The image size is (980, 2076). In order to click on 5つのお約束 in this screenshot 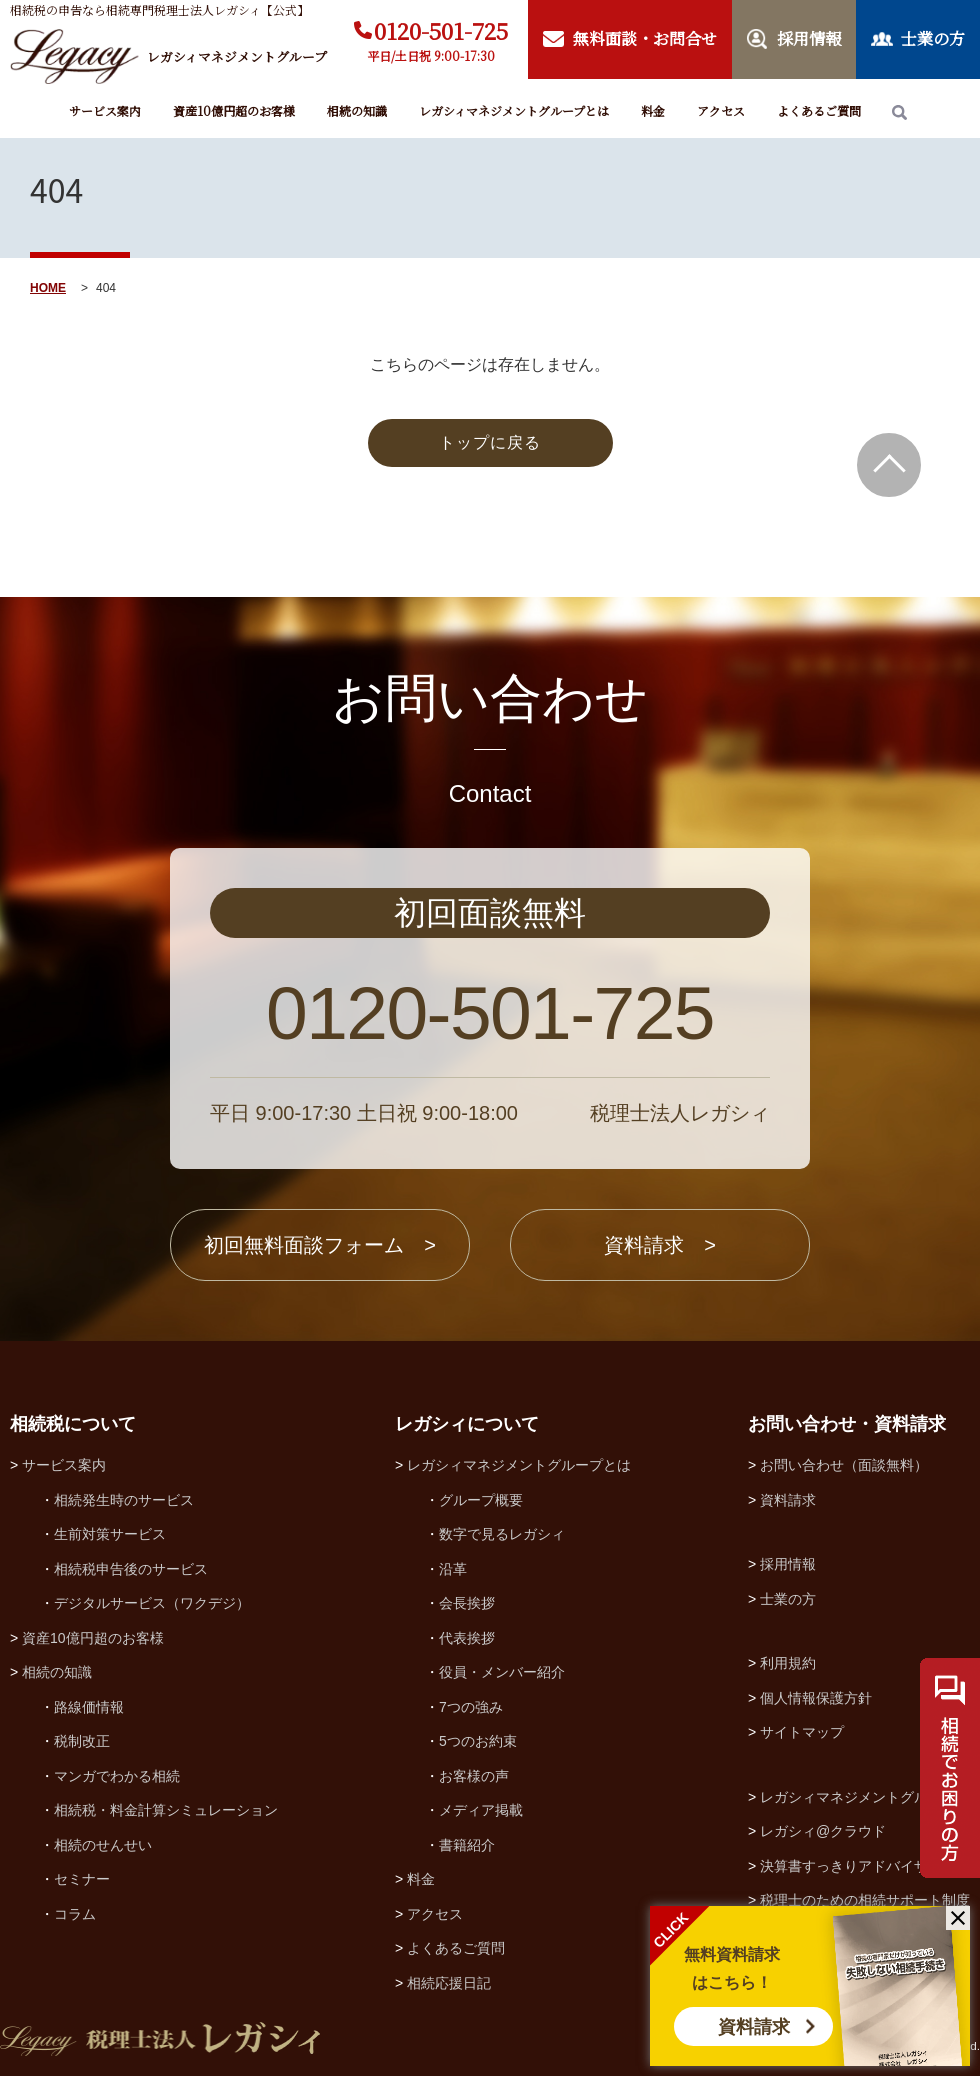, I will do `click(478, 1741)`.